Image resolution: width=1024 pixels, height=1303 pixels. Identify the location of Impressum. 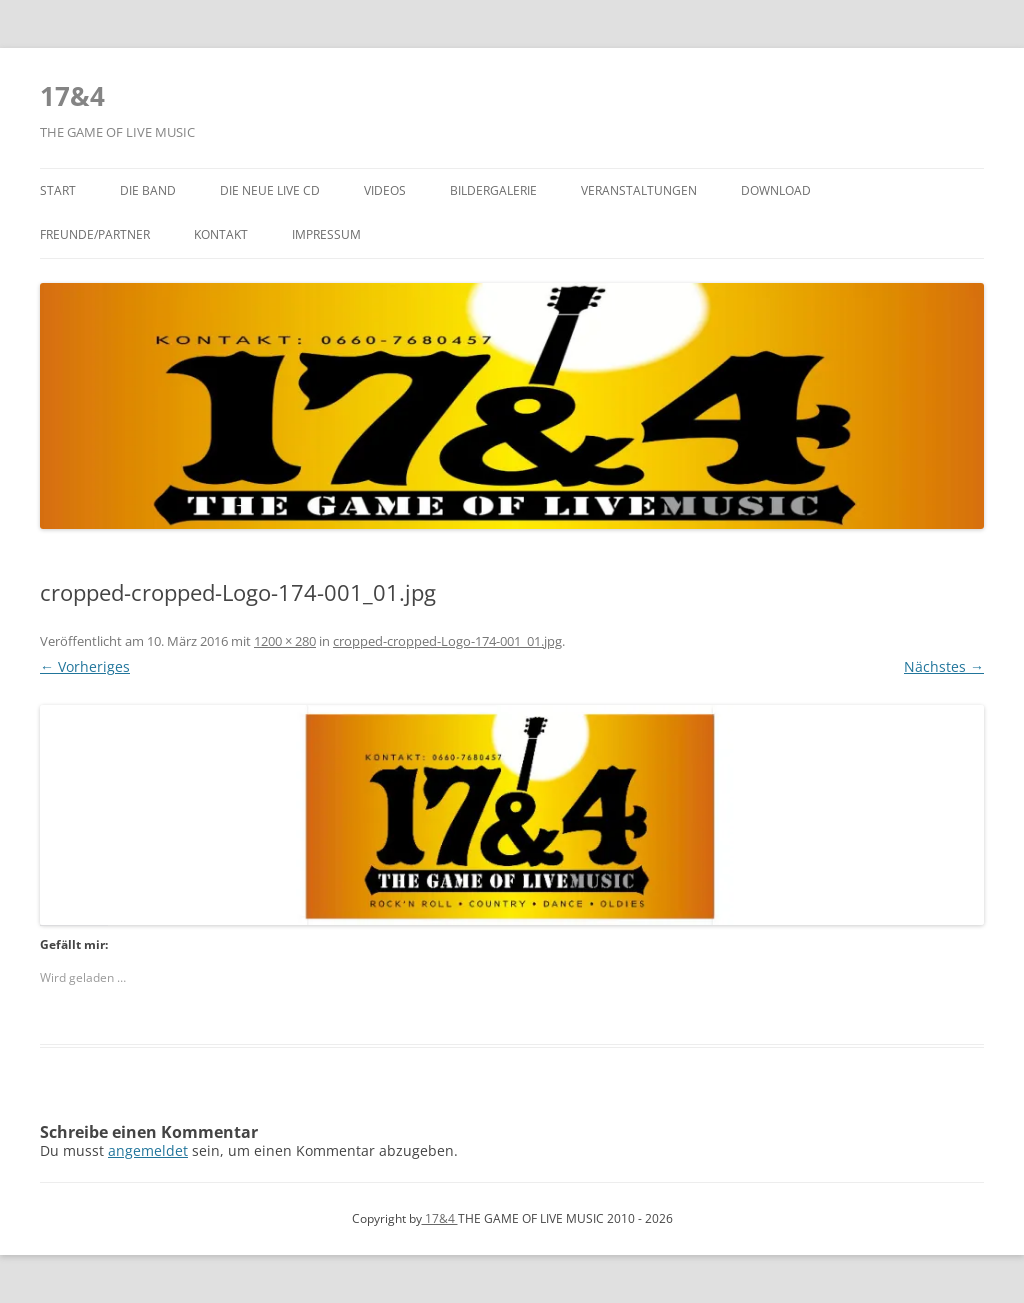
(326, 234).